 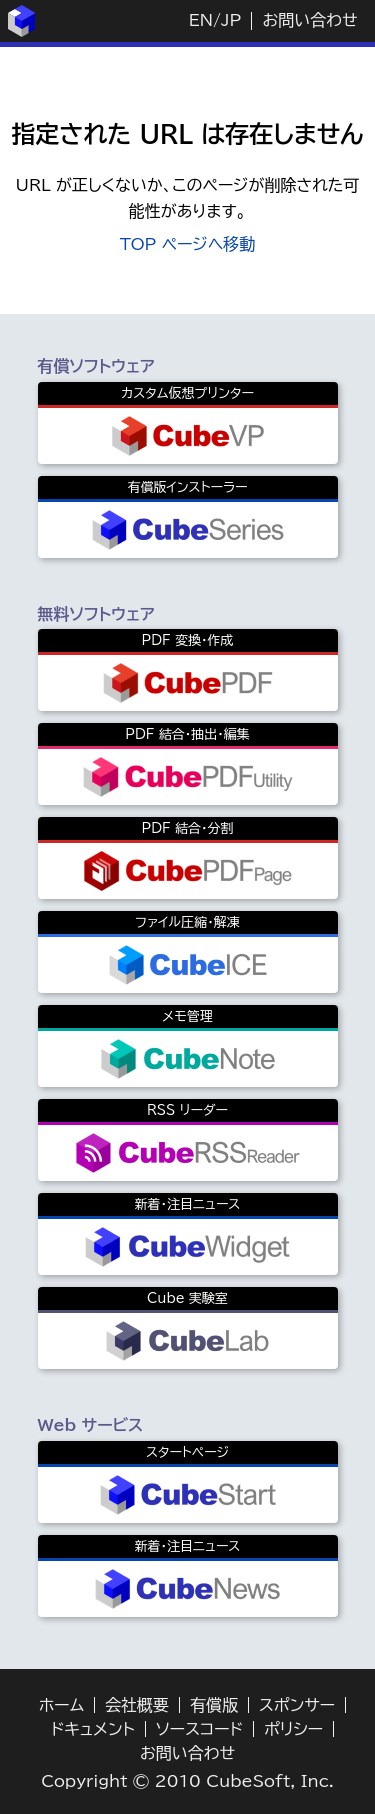 What do you see at coordinates (293, 1729) in the screenshot?
I see `ポリシー` at bounding box center [293, 1729].